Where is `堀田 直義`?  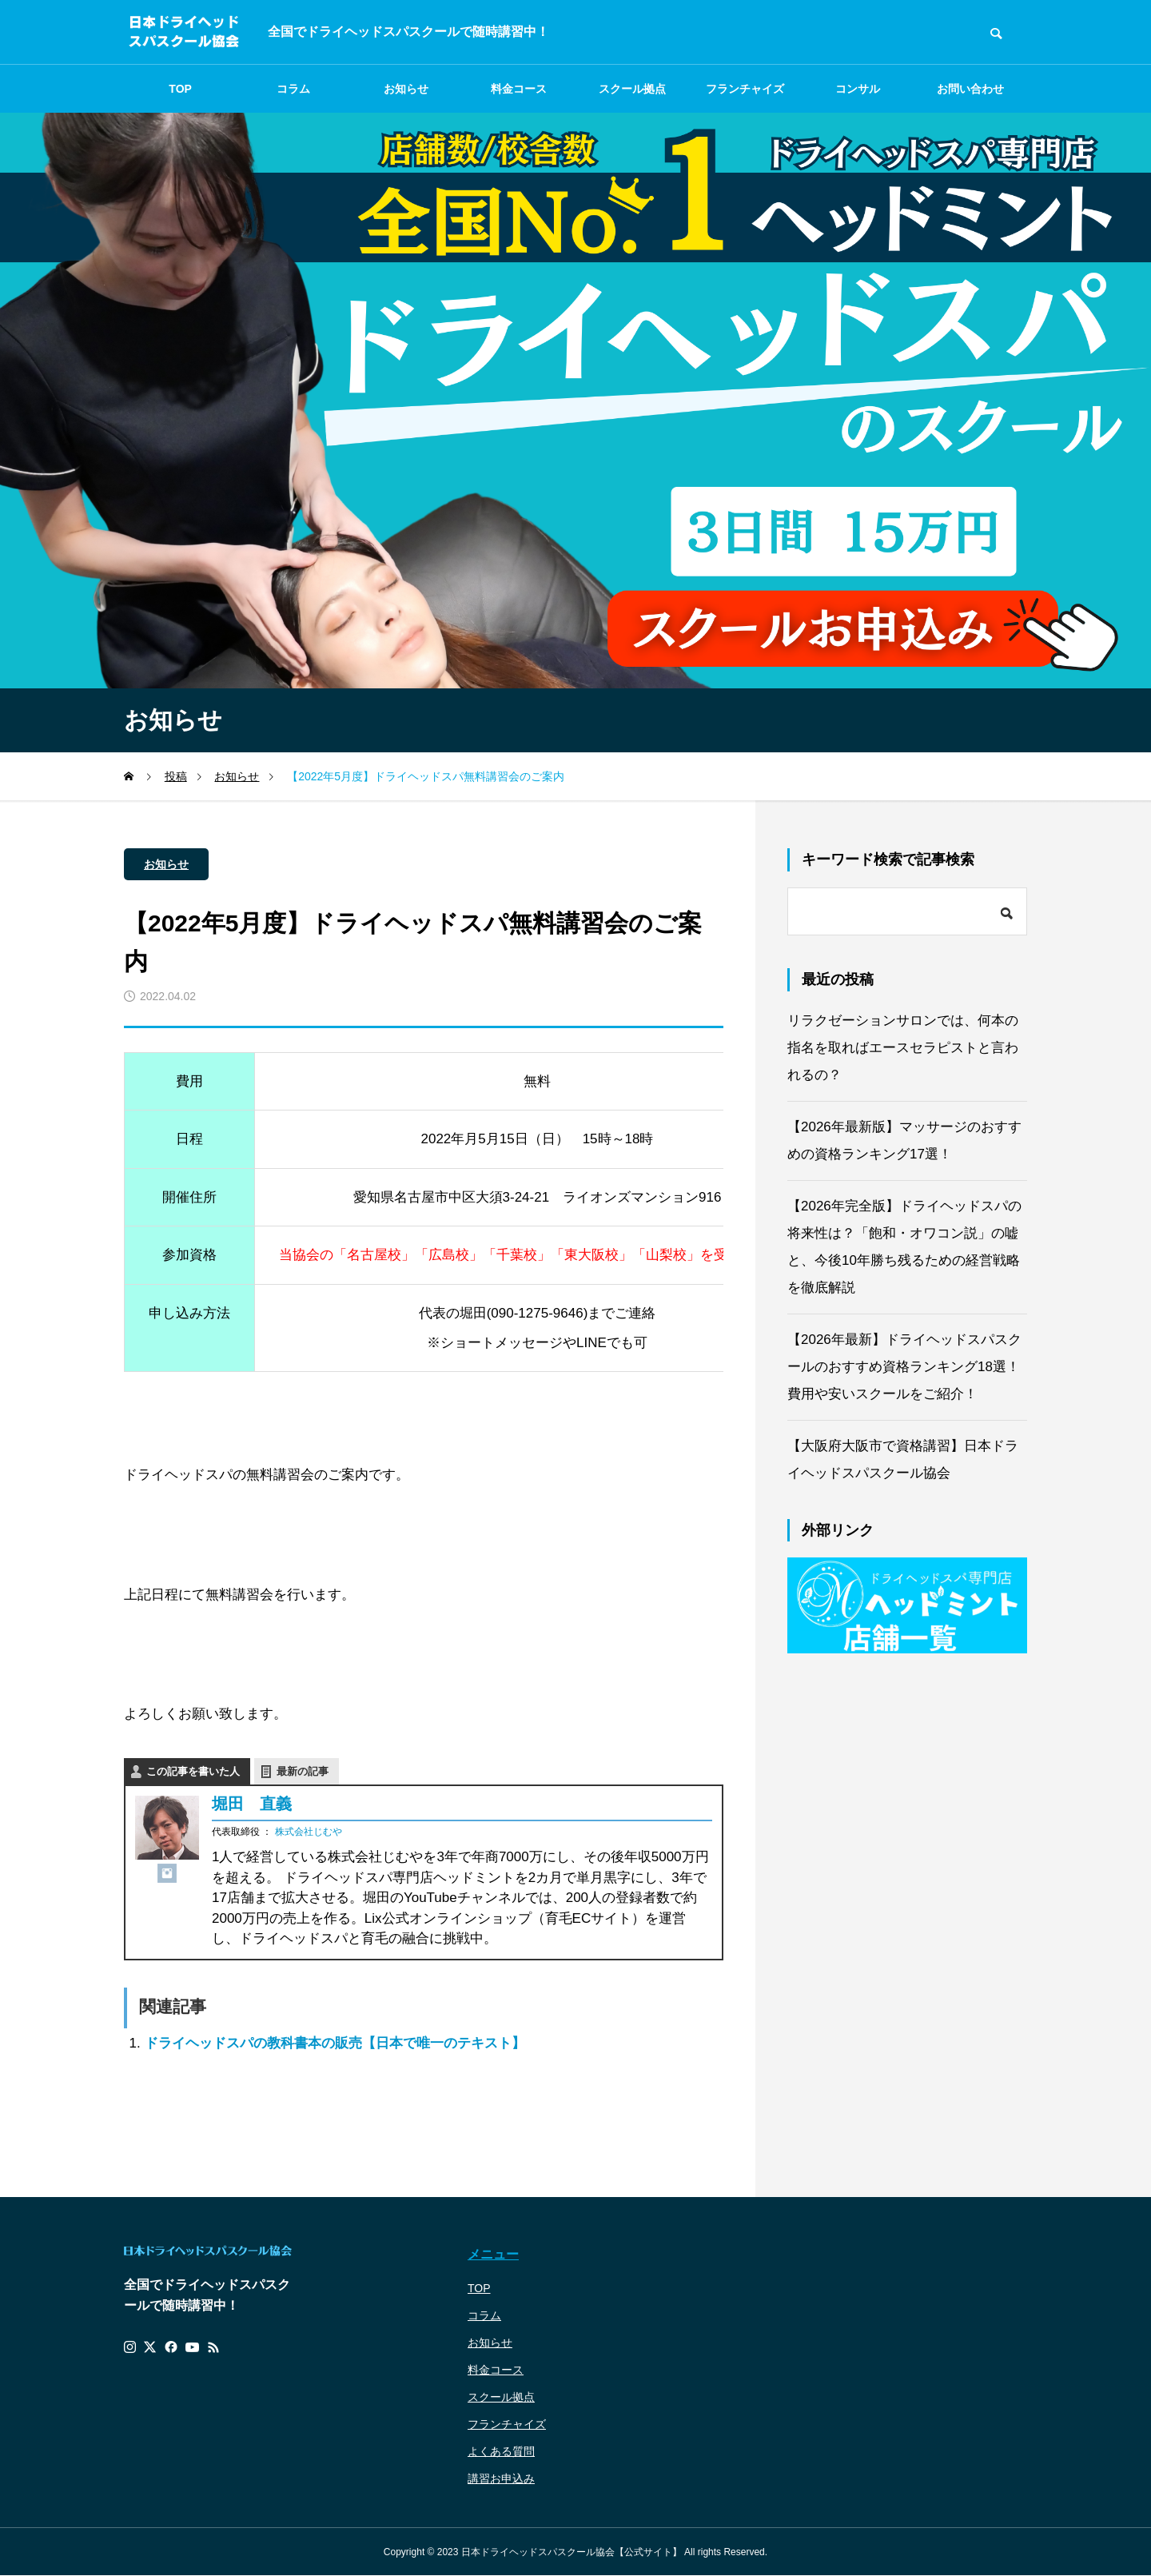 堀田 直義 is located at coordinates (252, 1803).